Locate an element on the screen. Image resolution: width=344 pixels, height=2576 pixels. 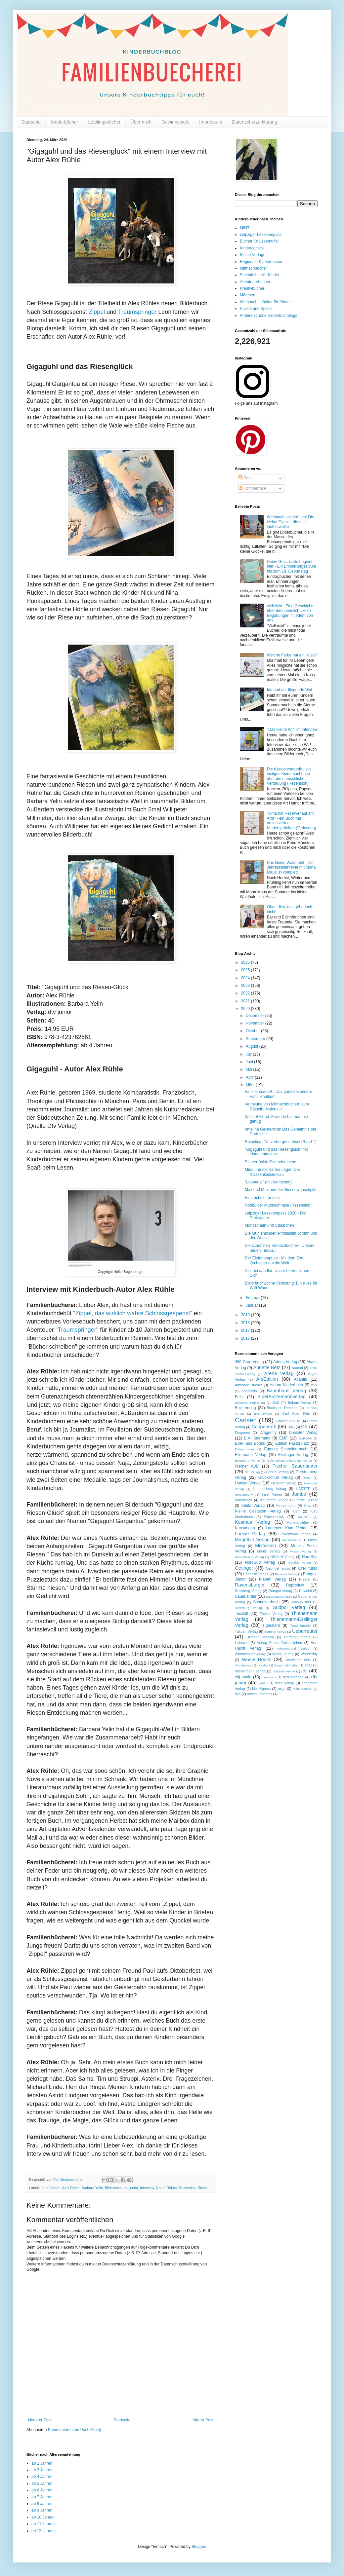
derHörverlag is located at coordinates (293, 1677).